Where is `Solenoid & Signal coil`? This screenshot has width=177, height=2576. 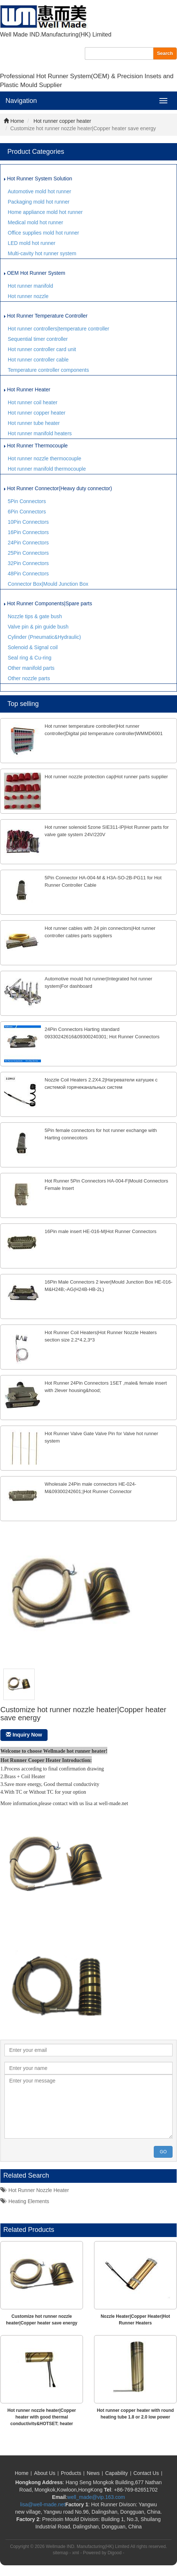
Solenoid & Signal coil is located at coordinates (33, 647).